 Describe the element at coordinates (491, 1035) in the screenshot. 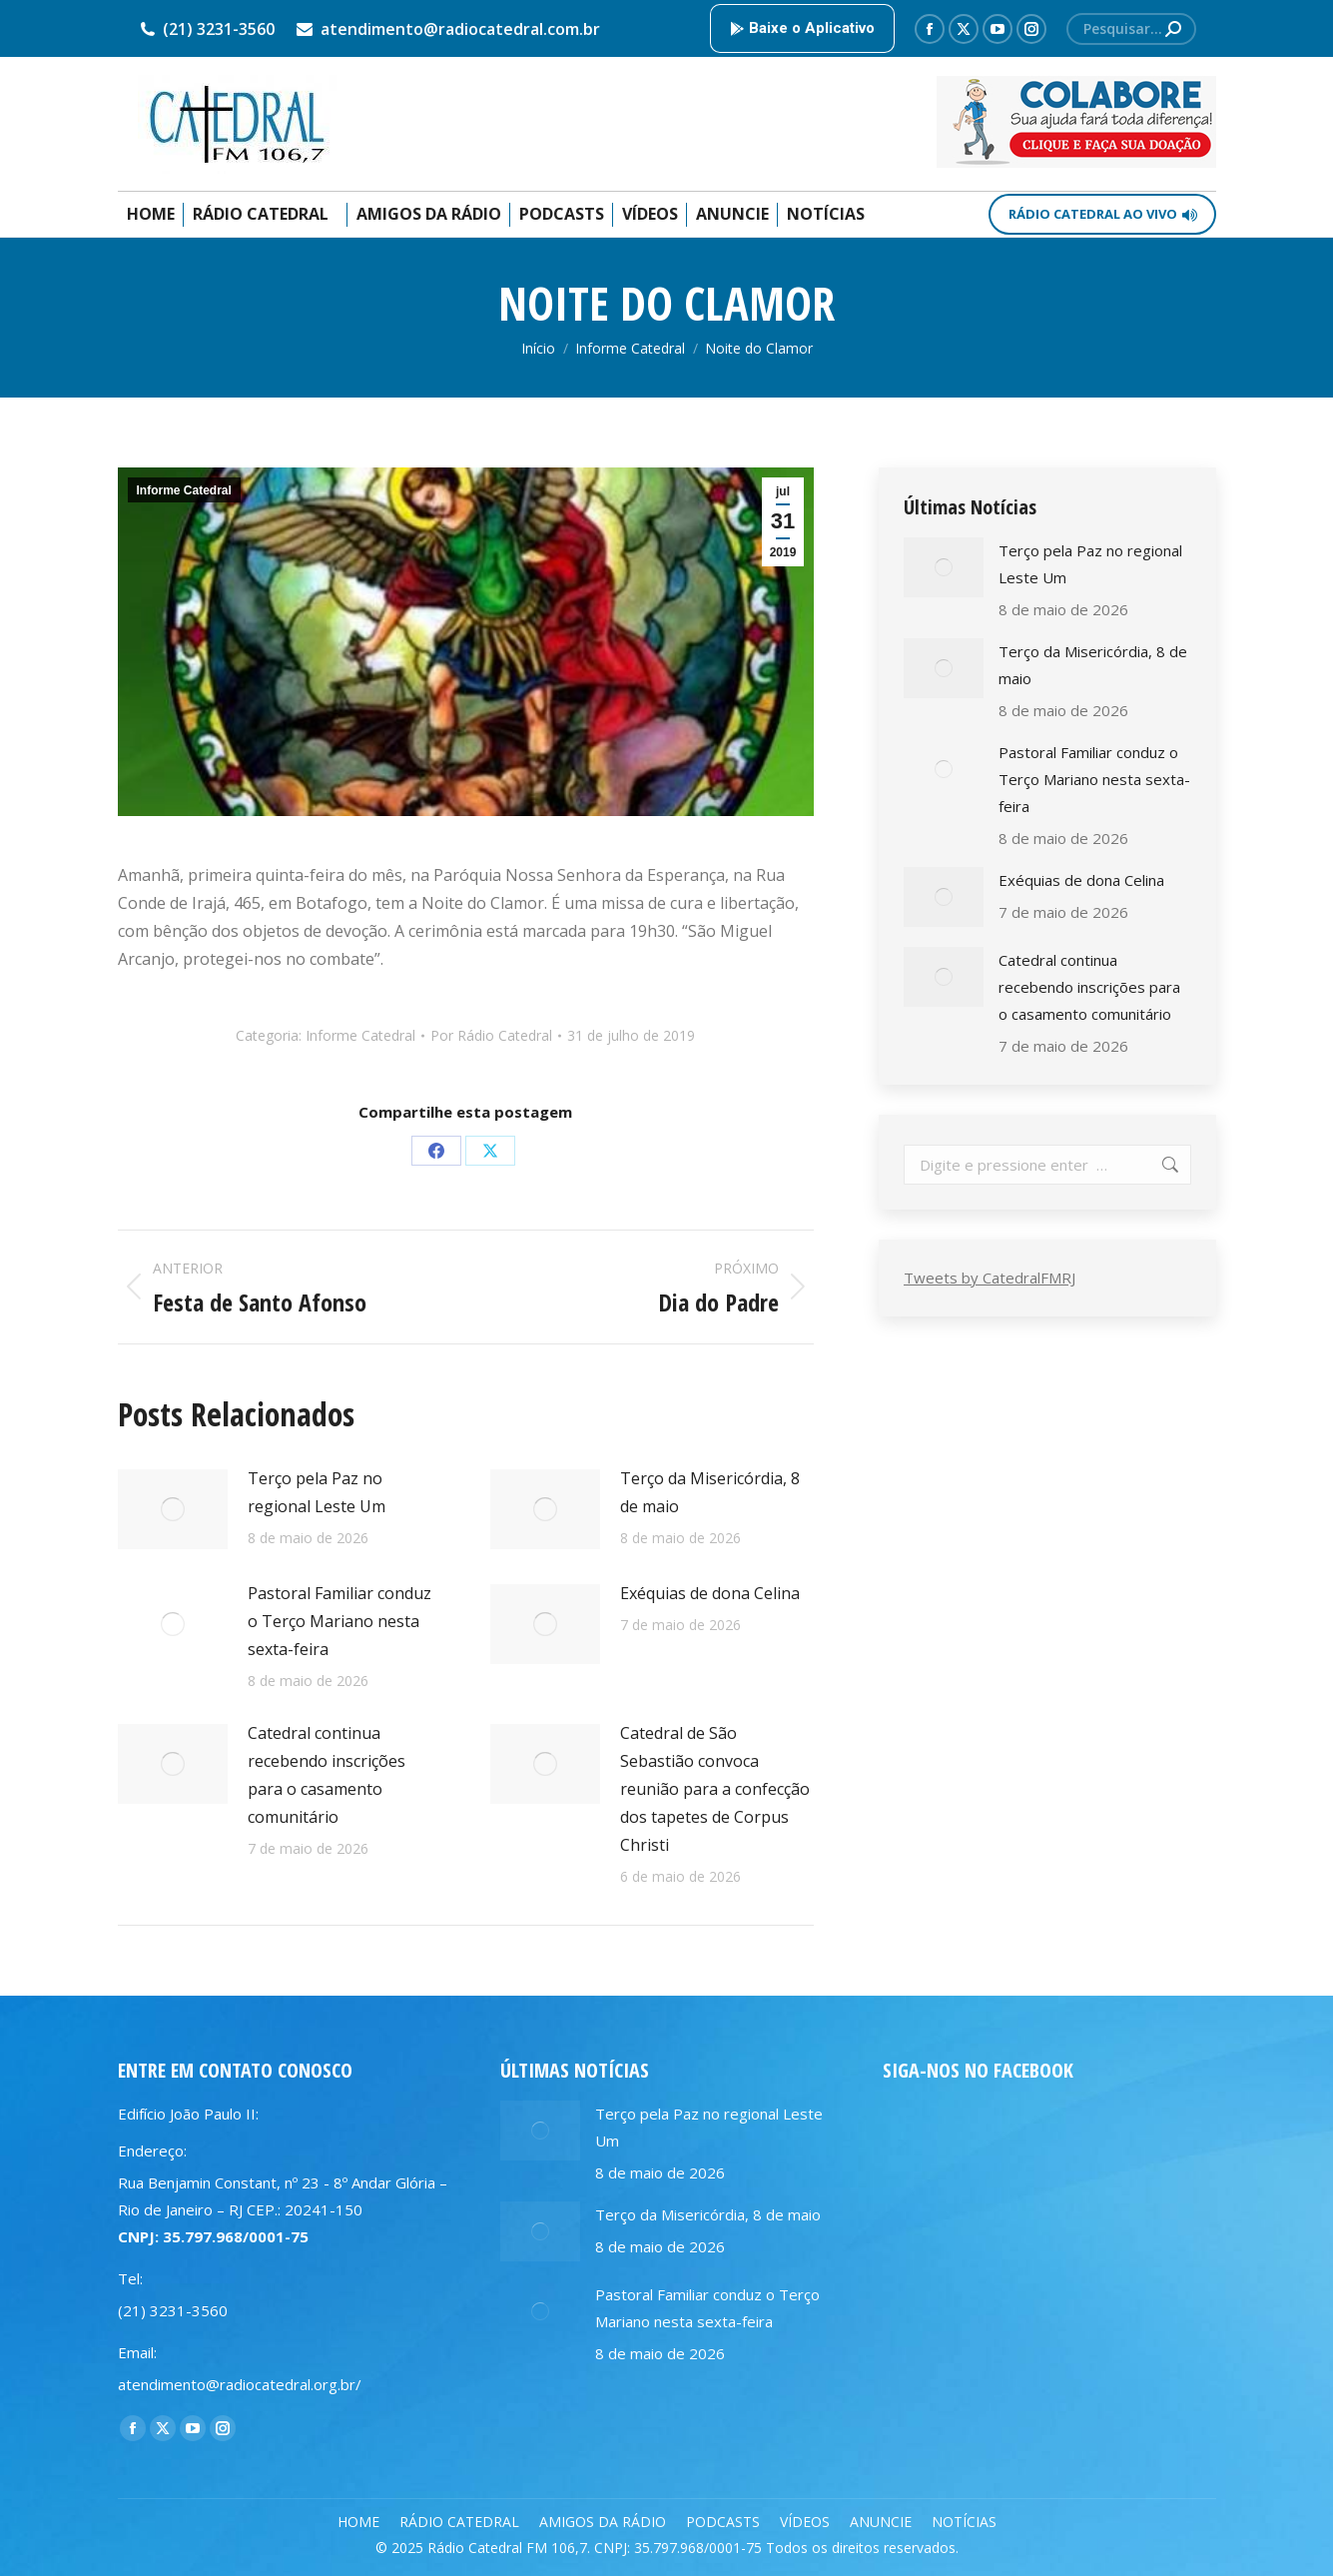

I see `Por` at that location.